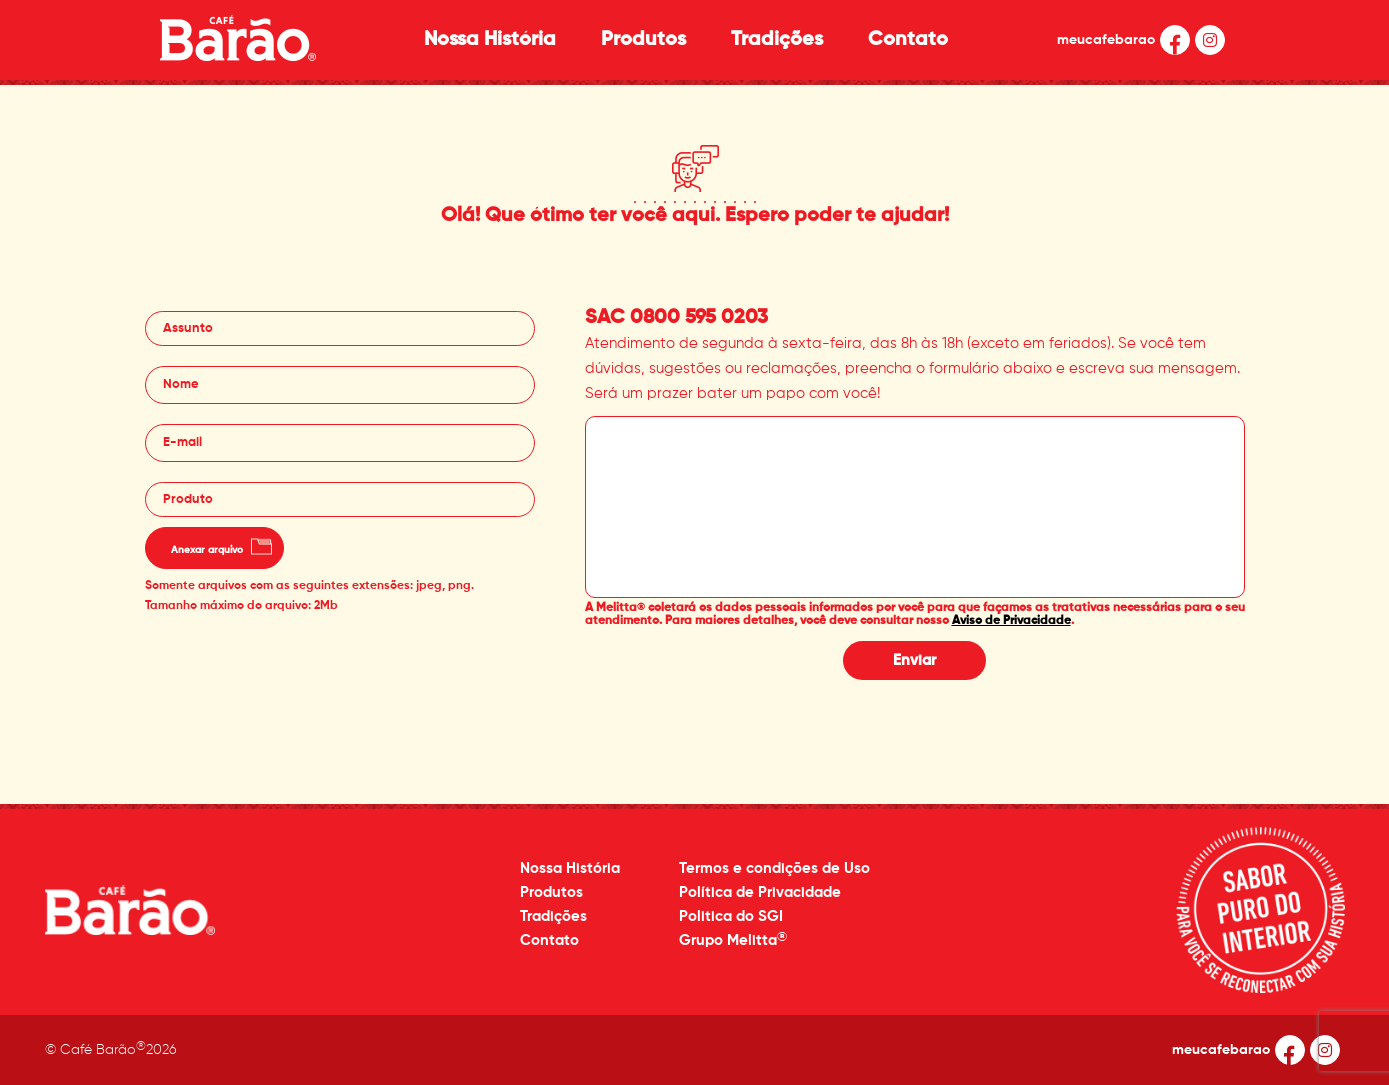 The width and height of the screenshot is (1389, 1085). What do you see at coordinates (777, 40) in the screenshot?
I see `Tradições` at bounding box center [777, 40].